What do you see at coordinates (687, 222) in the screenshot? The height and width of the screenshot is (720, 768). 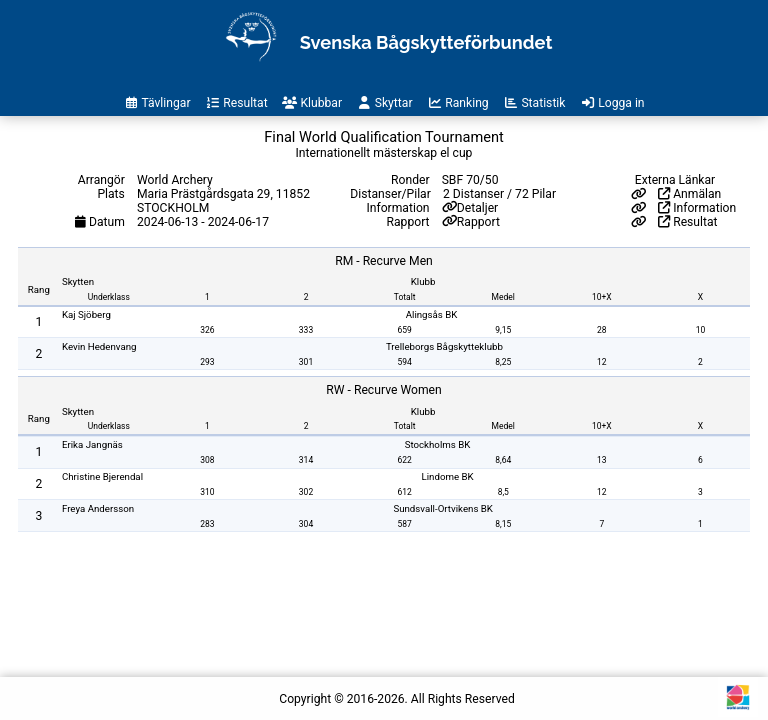 I see `Resultat` at bounding box center [687, 222].